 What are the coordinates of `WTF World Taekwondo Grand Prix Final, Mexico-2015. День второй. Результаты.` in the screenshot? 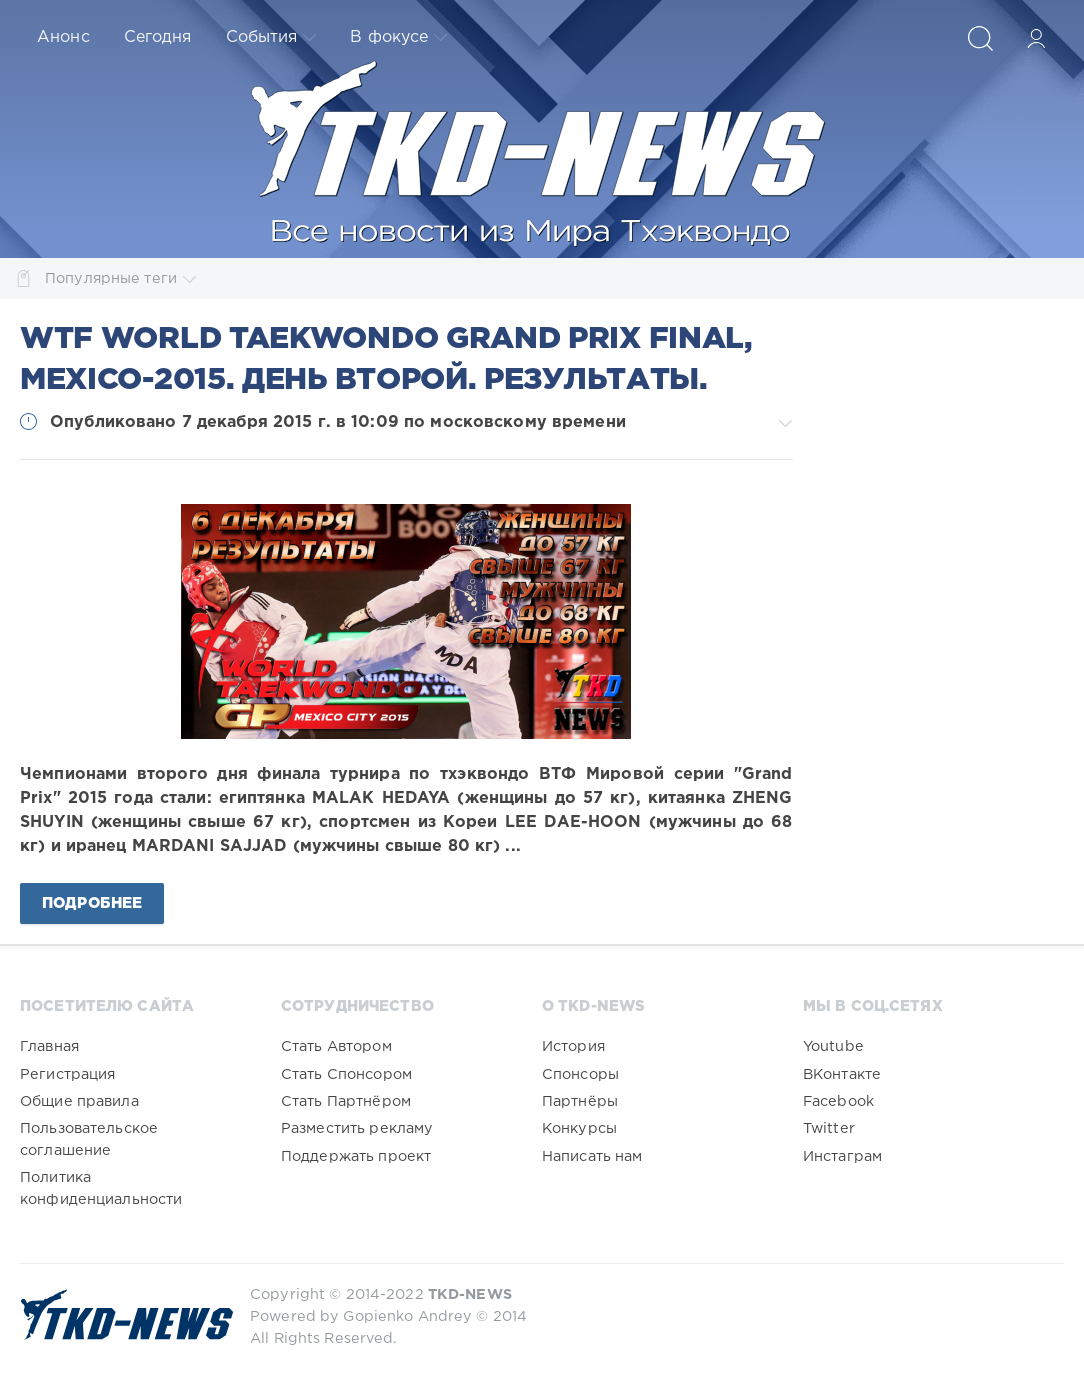 It's located at (386, 360).